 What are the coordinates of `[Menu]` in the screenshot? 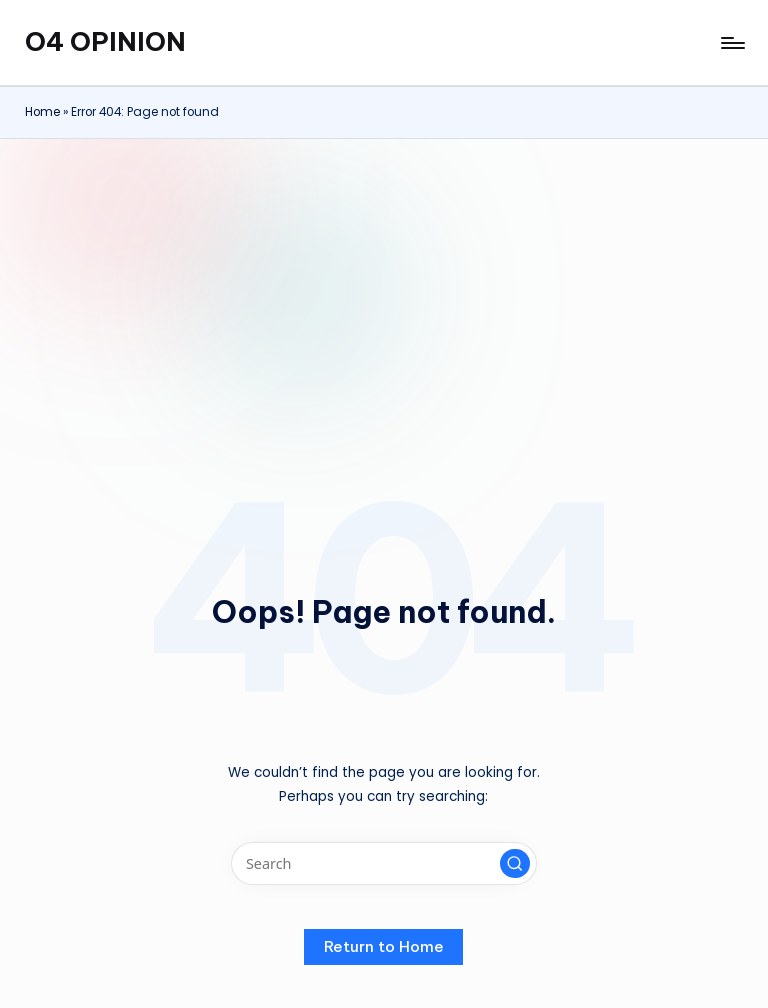 It's located at (731, 43).